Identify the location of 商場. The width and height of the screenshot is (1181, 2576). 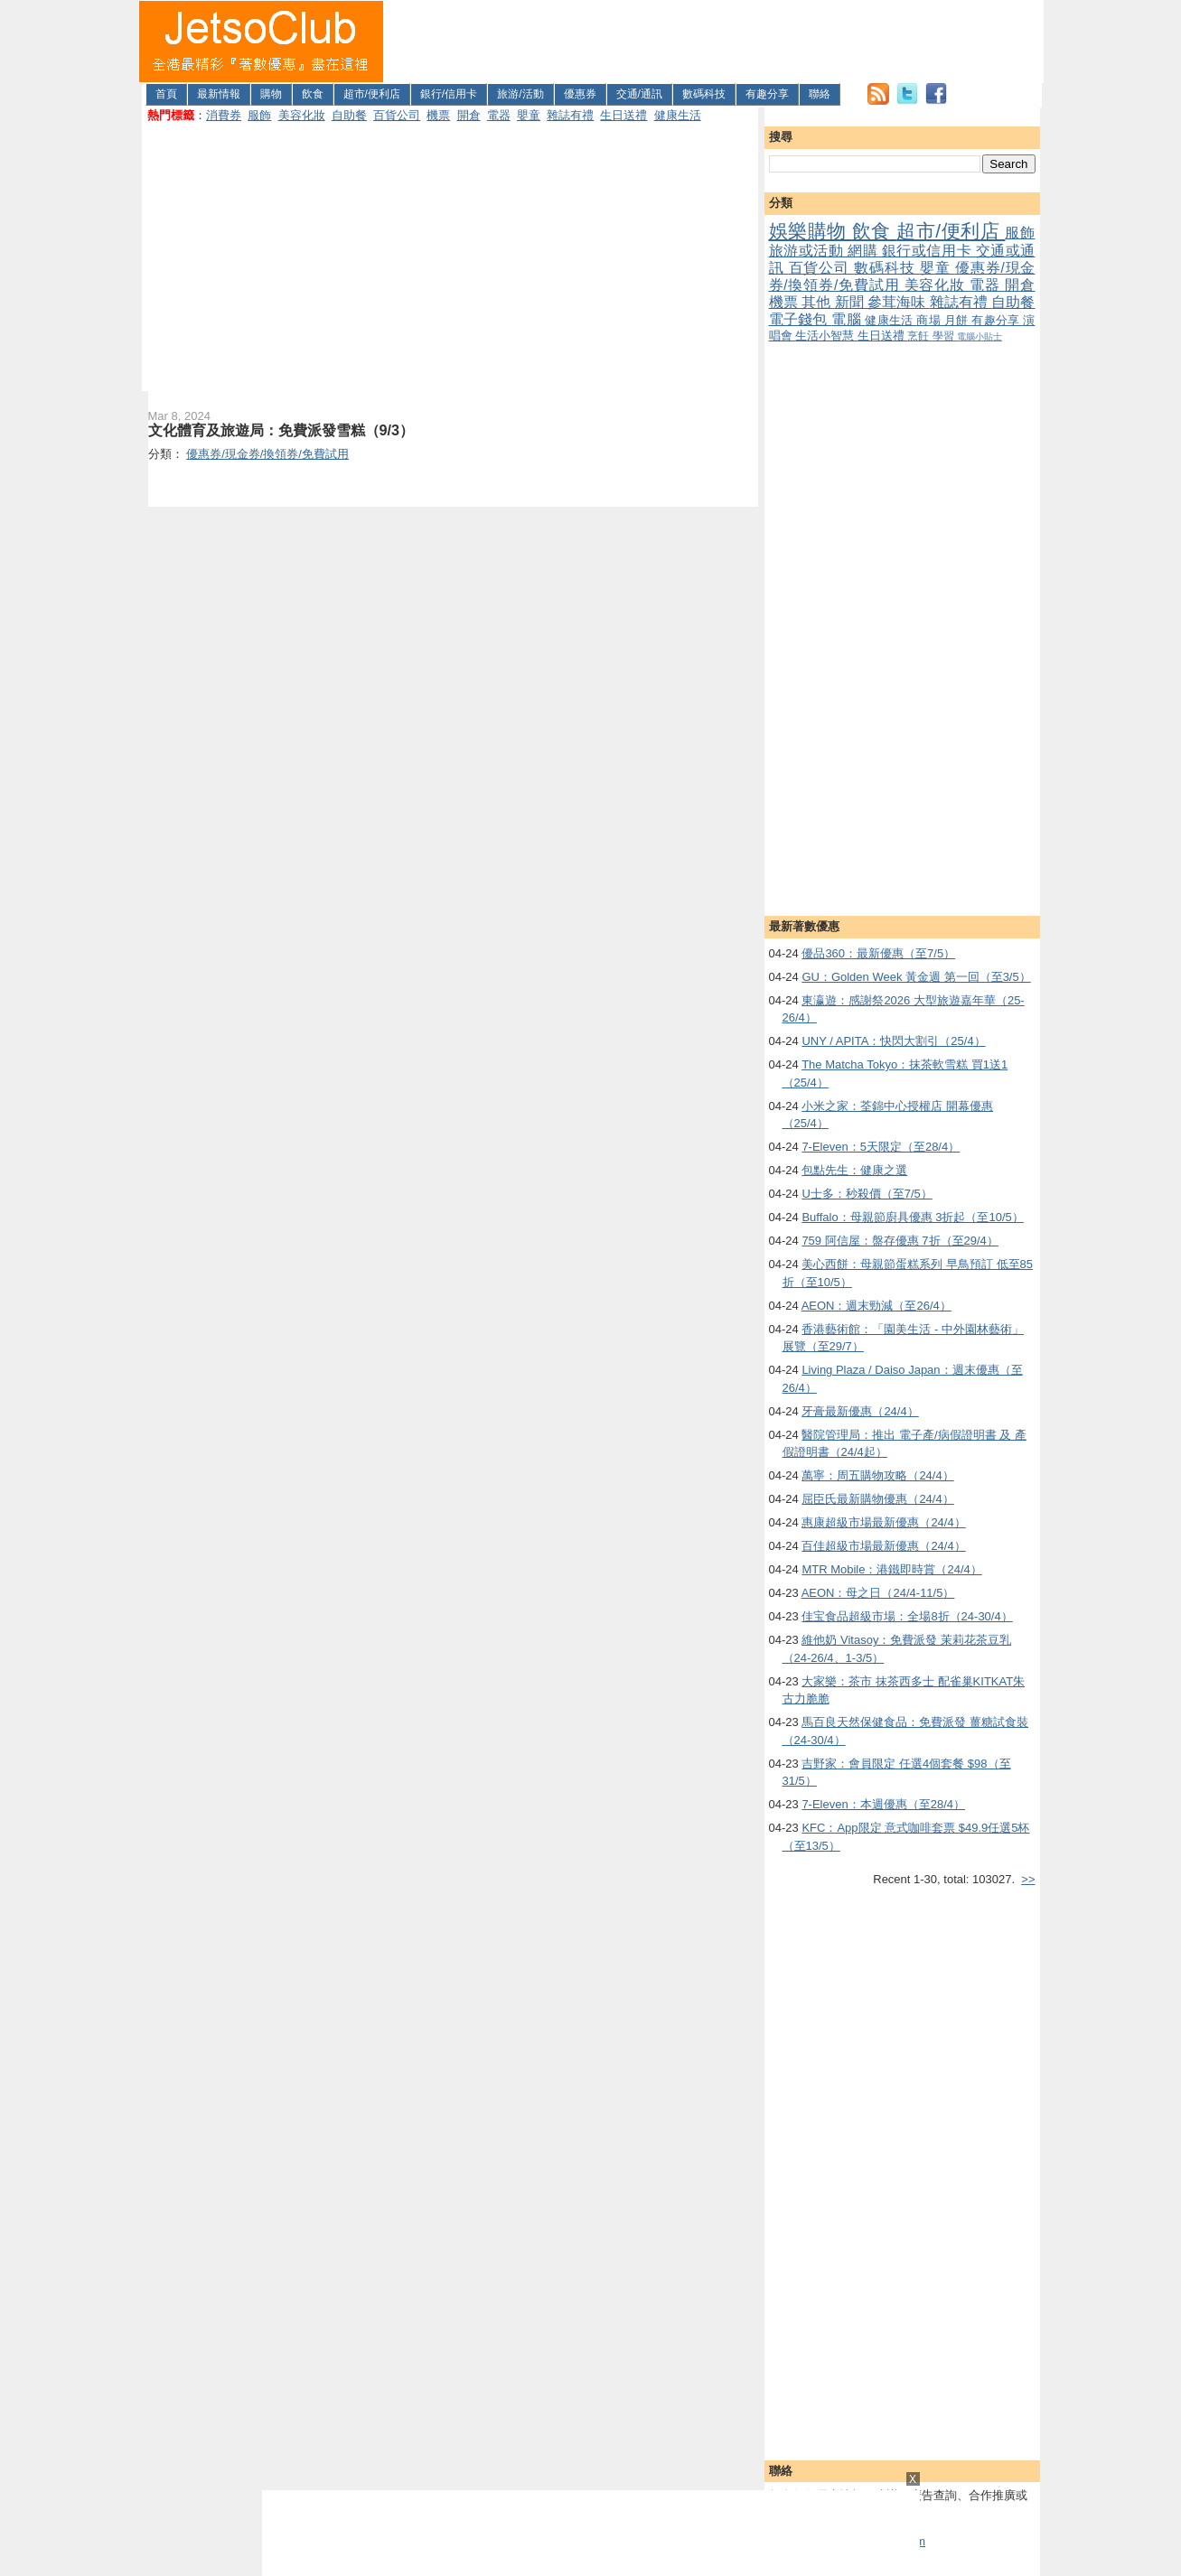
(929, 320).